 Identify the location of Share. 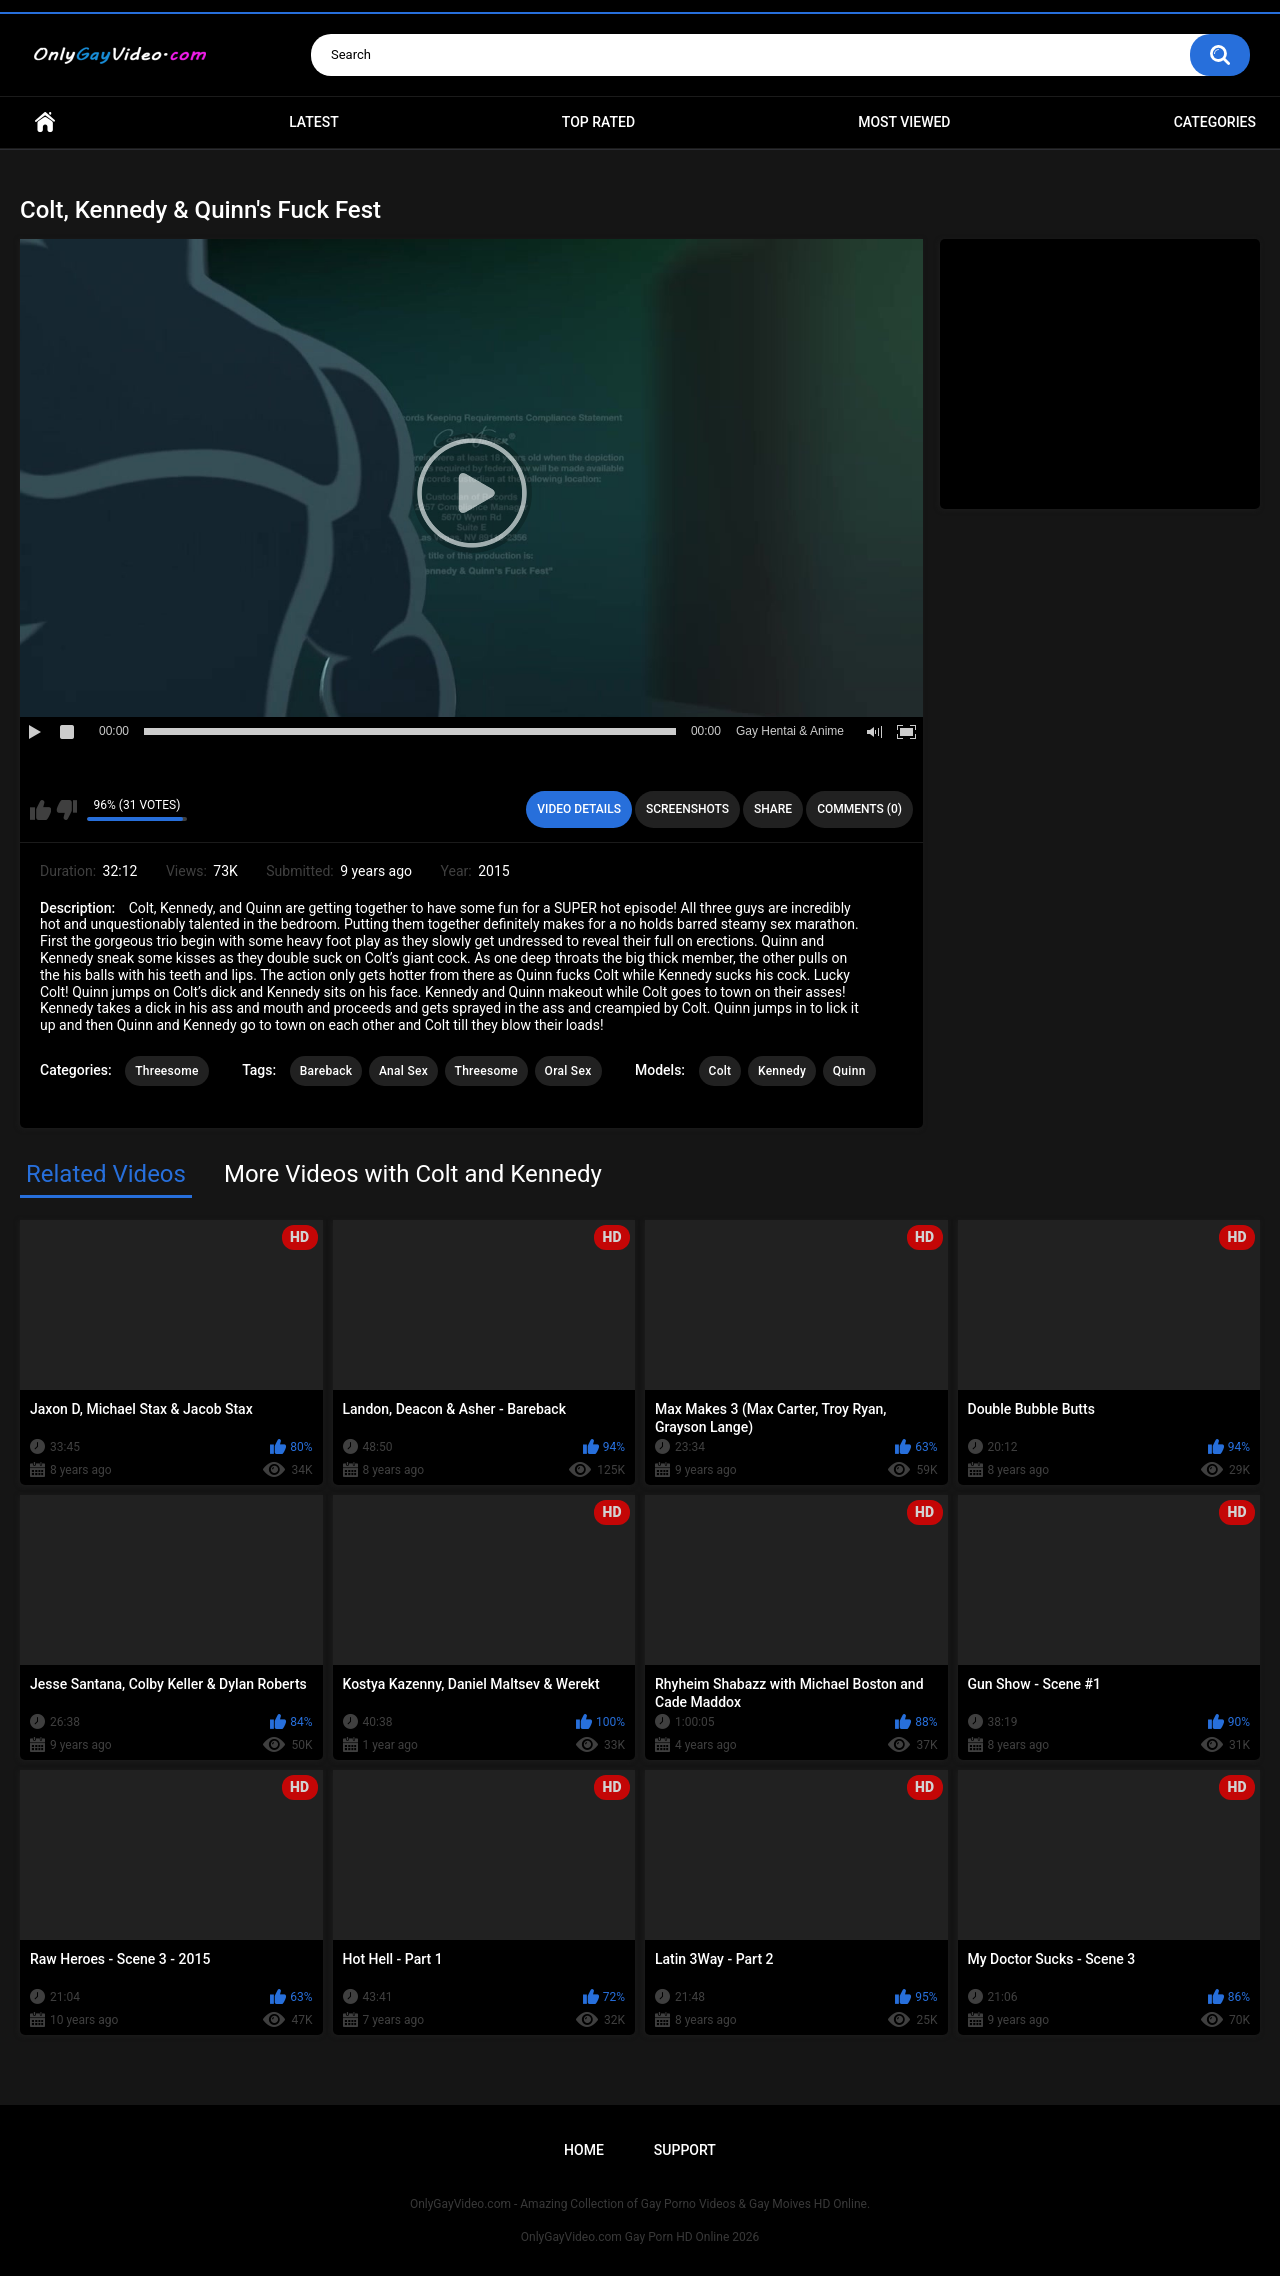
(773, 809).